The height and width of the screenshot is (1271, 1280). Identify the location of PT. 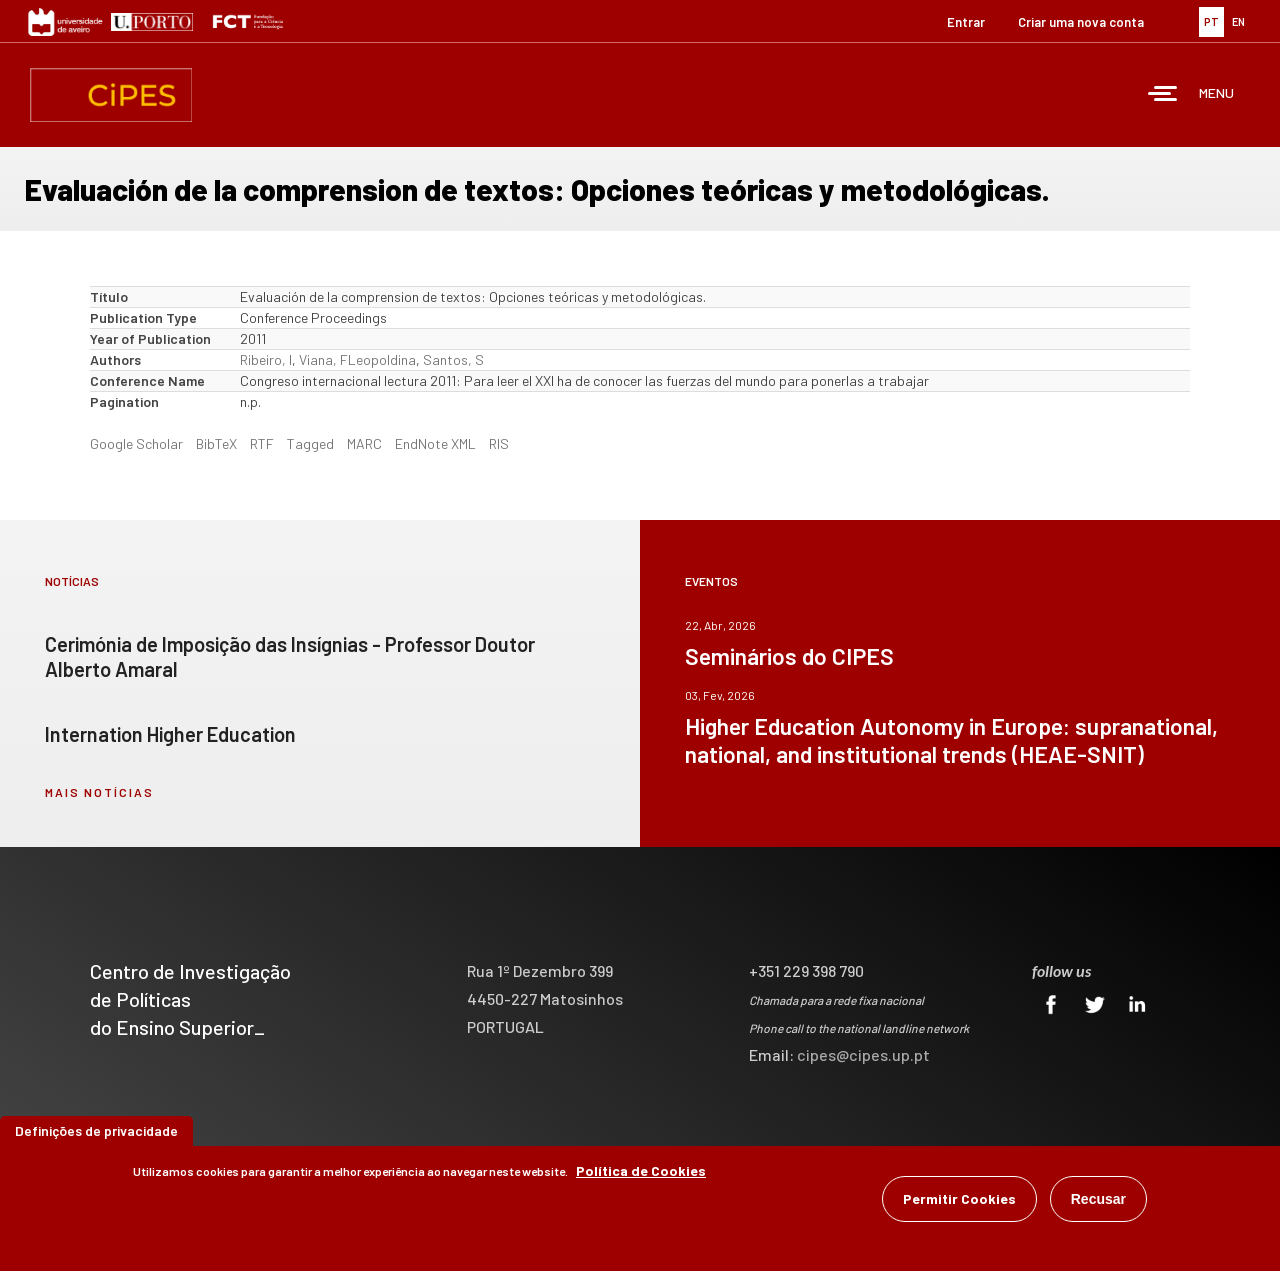
(1211, 21).